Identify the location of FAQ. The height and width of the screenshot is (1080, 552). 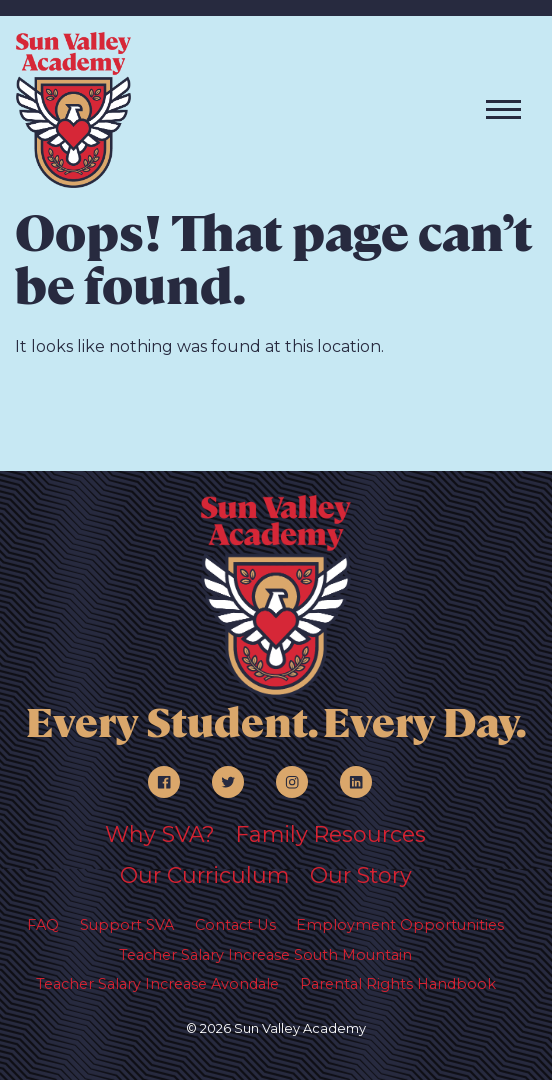
(43, 925).